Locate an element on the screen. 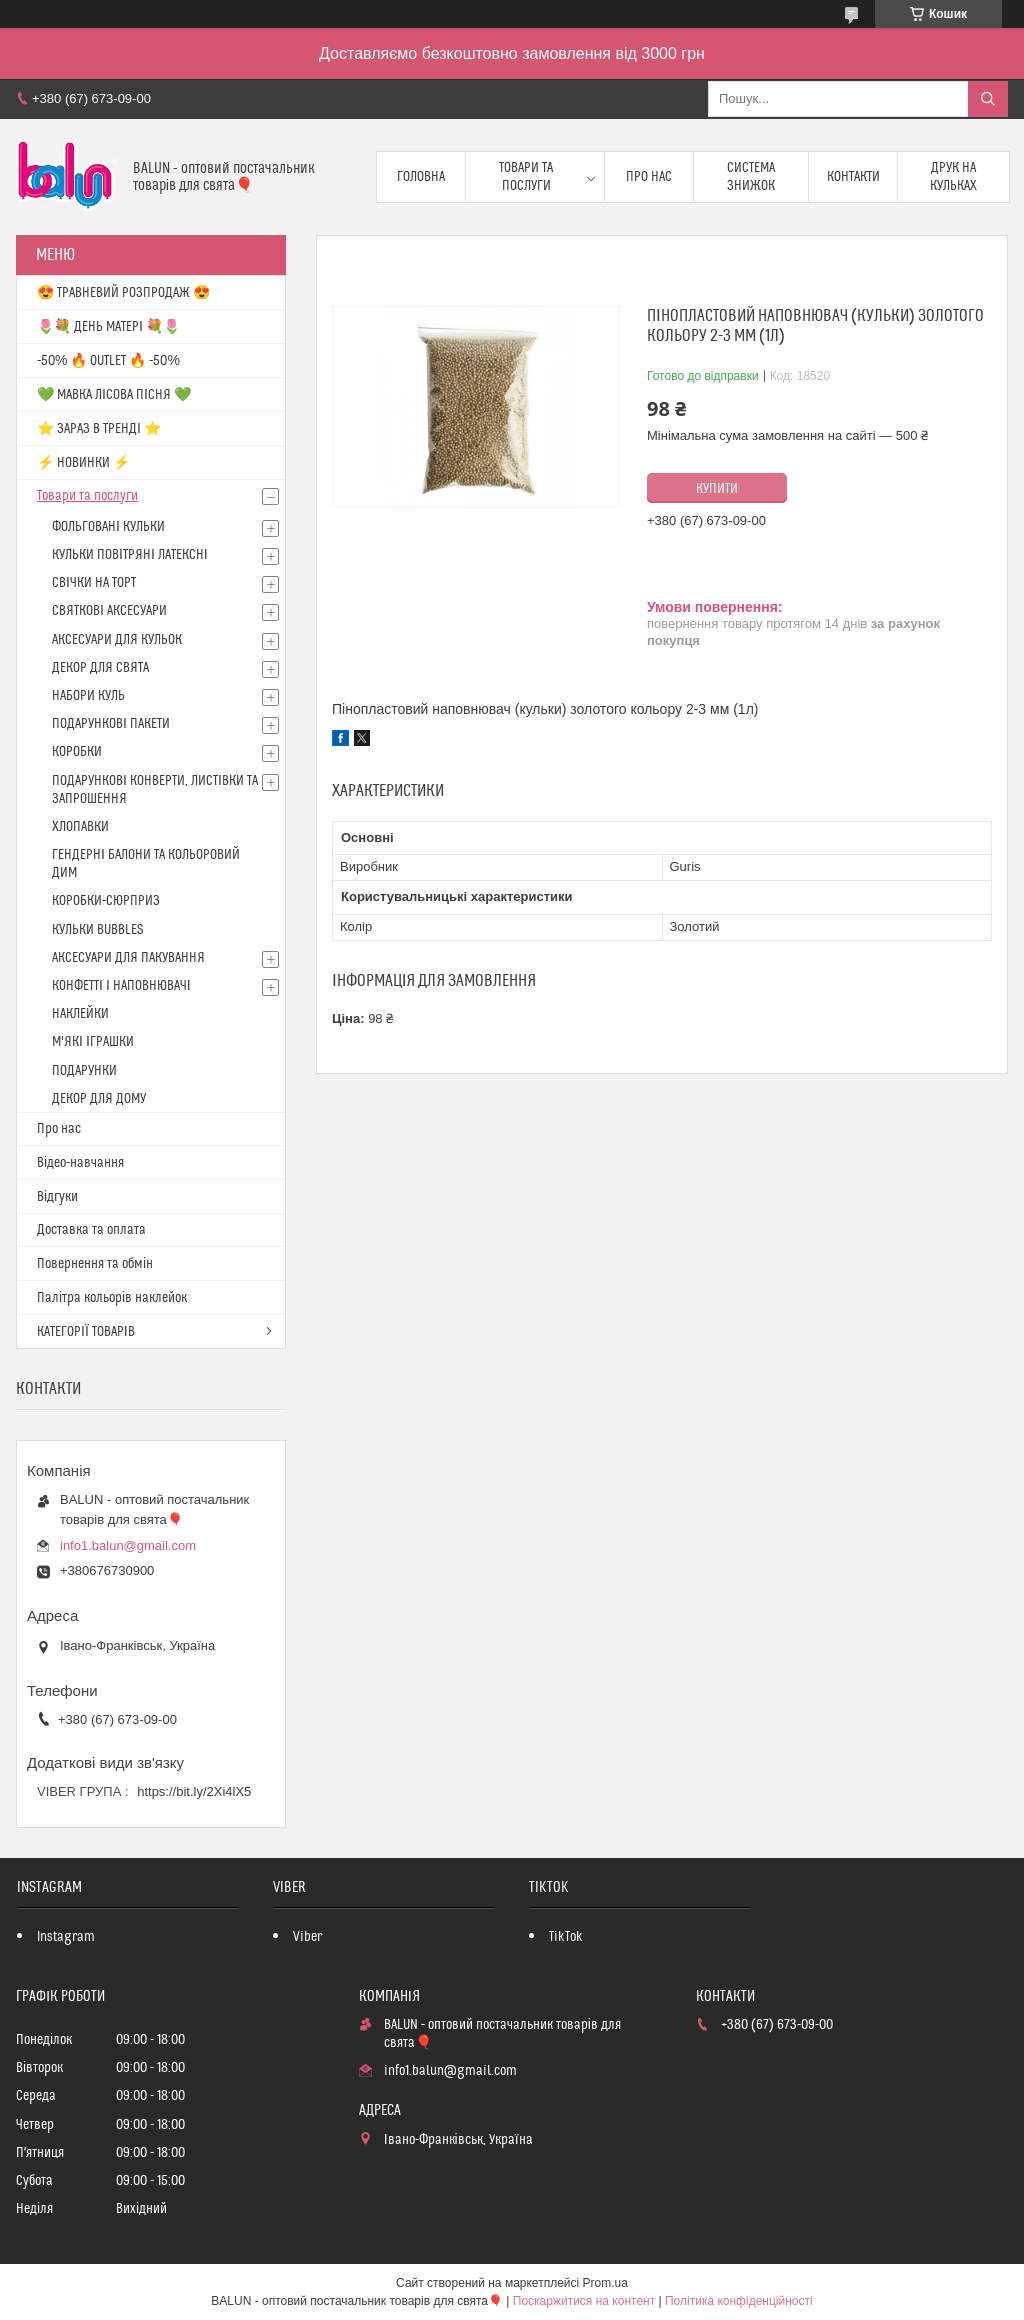 Image resolution: width=1024 pixels, height=2320 pixels. ⚡ НОВИНКИ ⚡ is located at coordinates (83, 463).